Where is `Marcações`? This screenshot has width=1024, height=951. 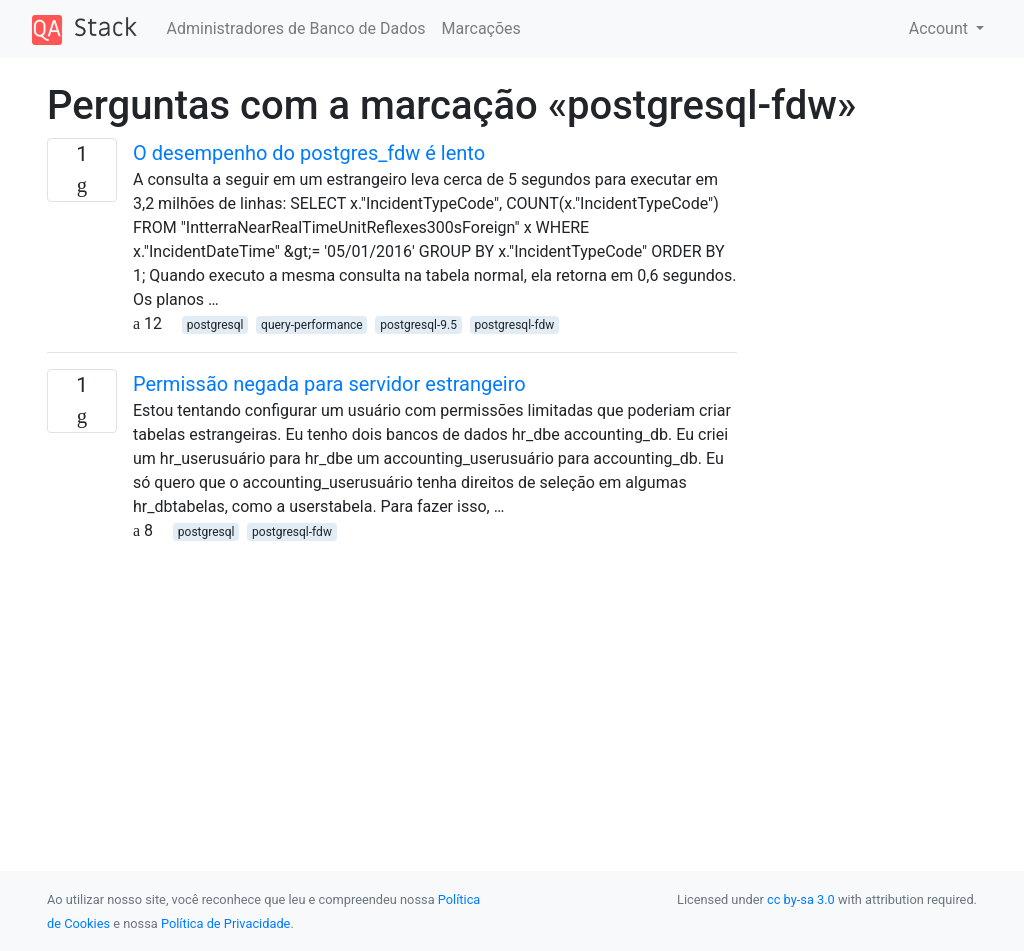 Marcações is located at coordinates (481, 28).